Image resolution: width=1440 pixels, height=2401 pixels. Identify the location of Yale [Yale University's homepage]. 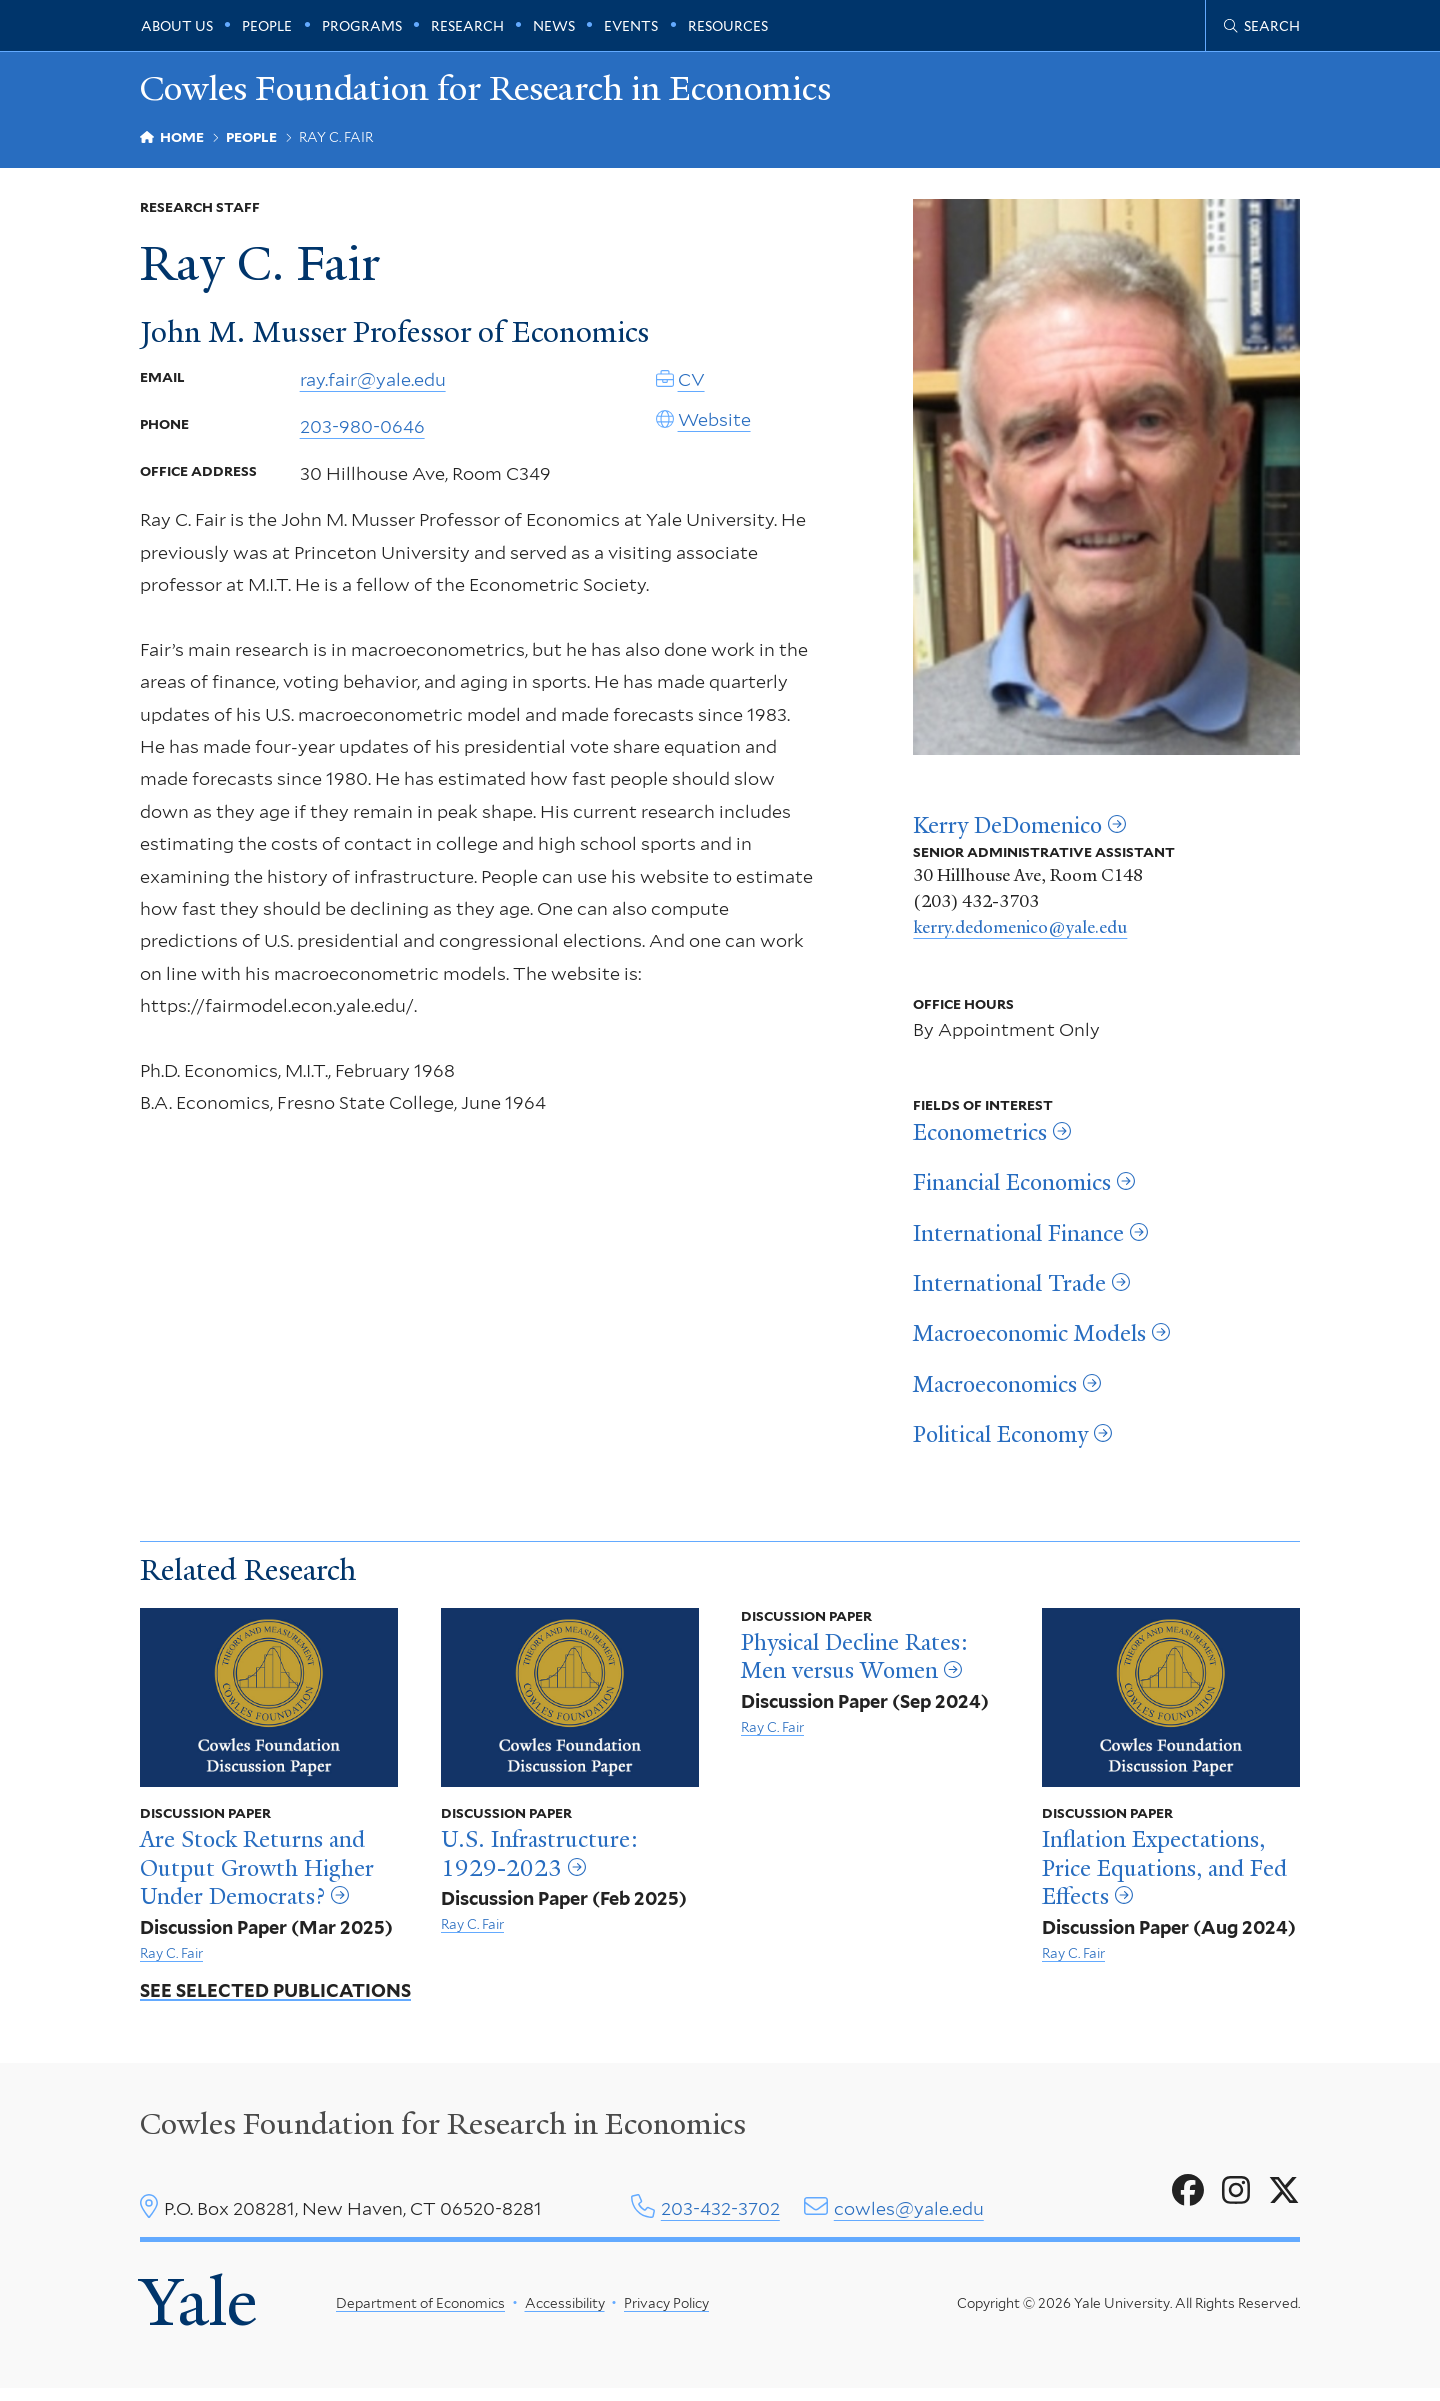
(202, 2312).